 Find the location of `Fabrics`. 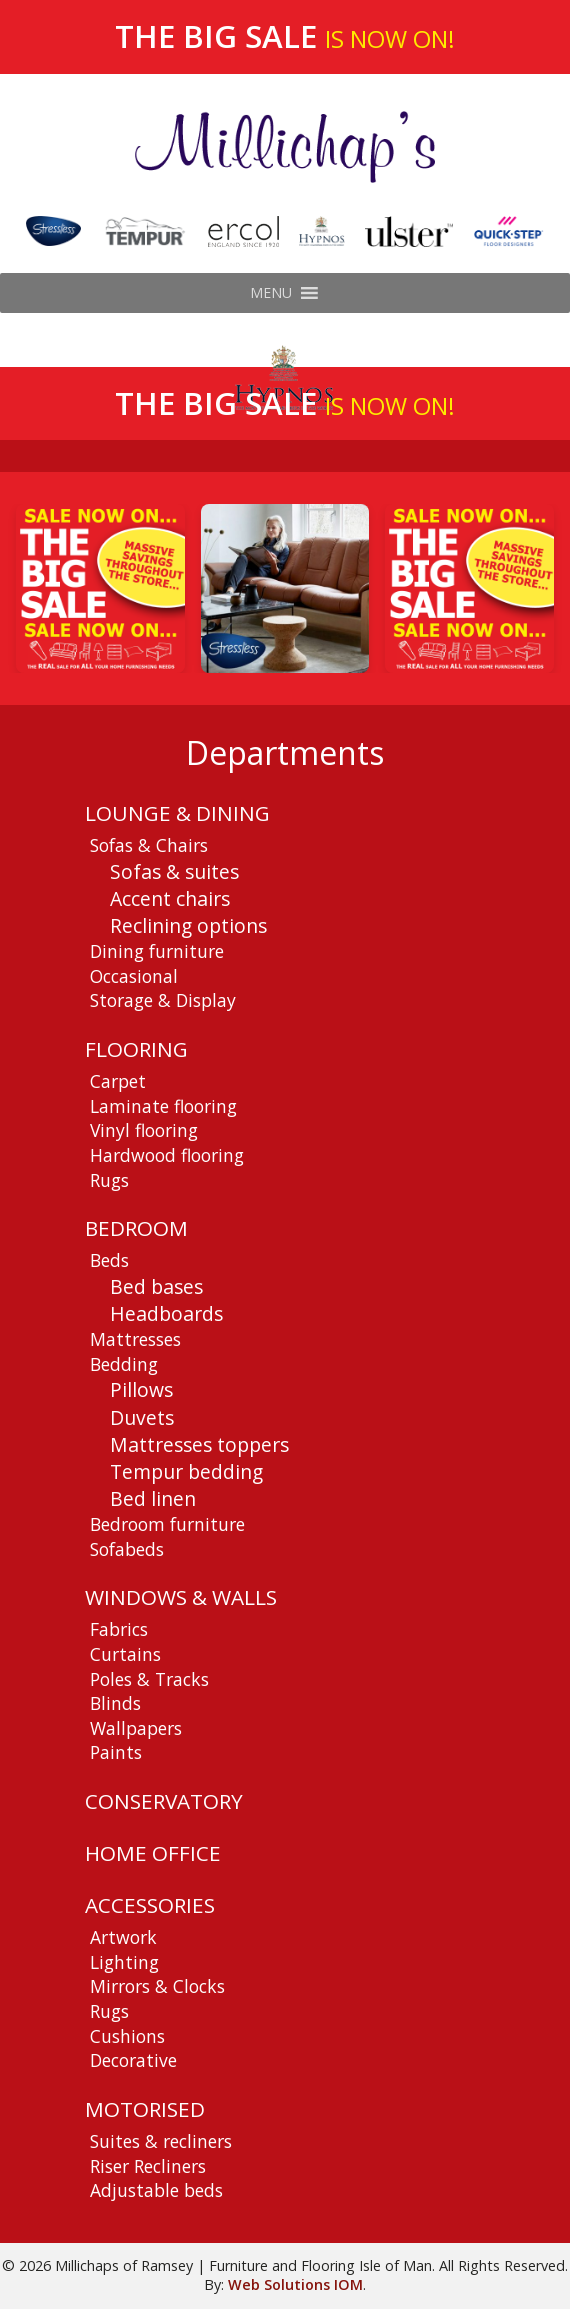

Fabrics is located at coordinates (119, 1629).